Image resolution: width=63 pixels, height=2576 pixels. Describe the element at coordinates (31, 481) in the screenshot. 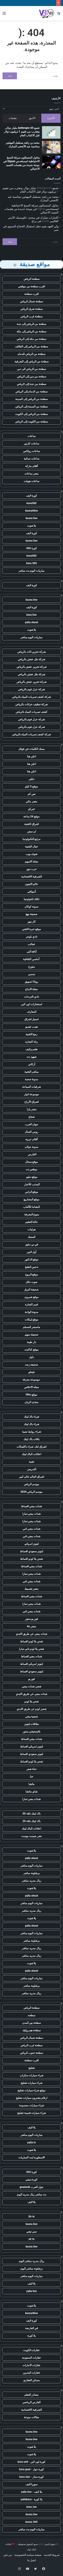

I see `ساعات هوبلت` at that location.